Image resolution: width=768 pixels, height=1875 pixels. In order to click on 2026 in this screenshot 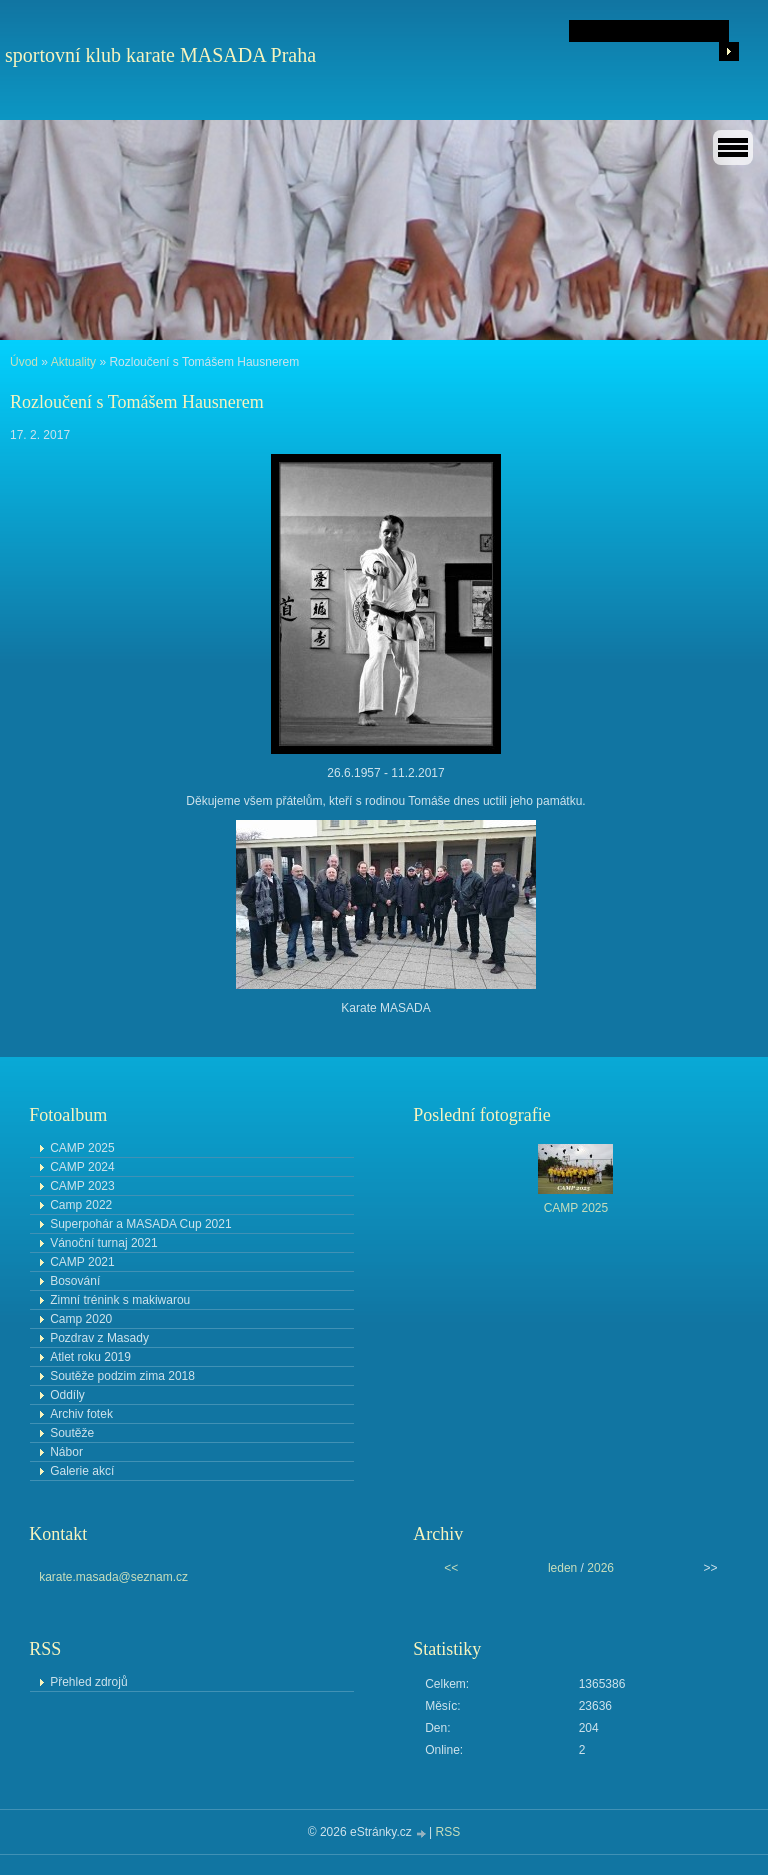, I will do `click(600, 1568)`.